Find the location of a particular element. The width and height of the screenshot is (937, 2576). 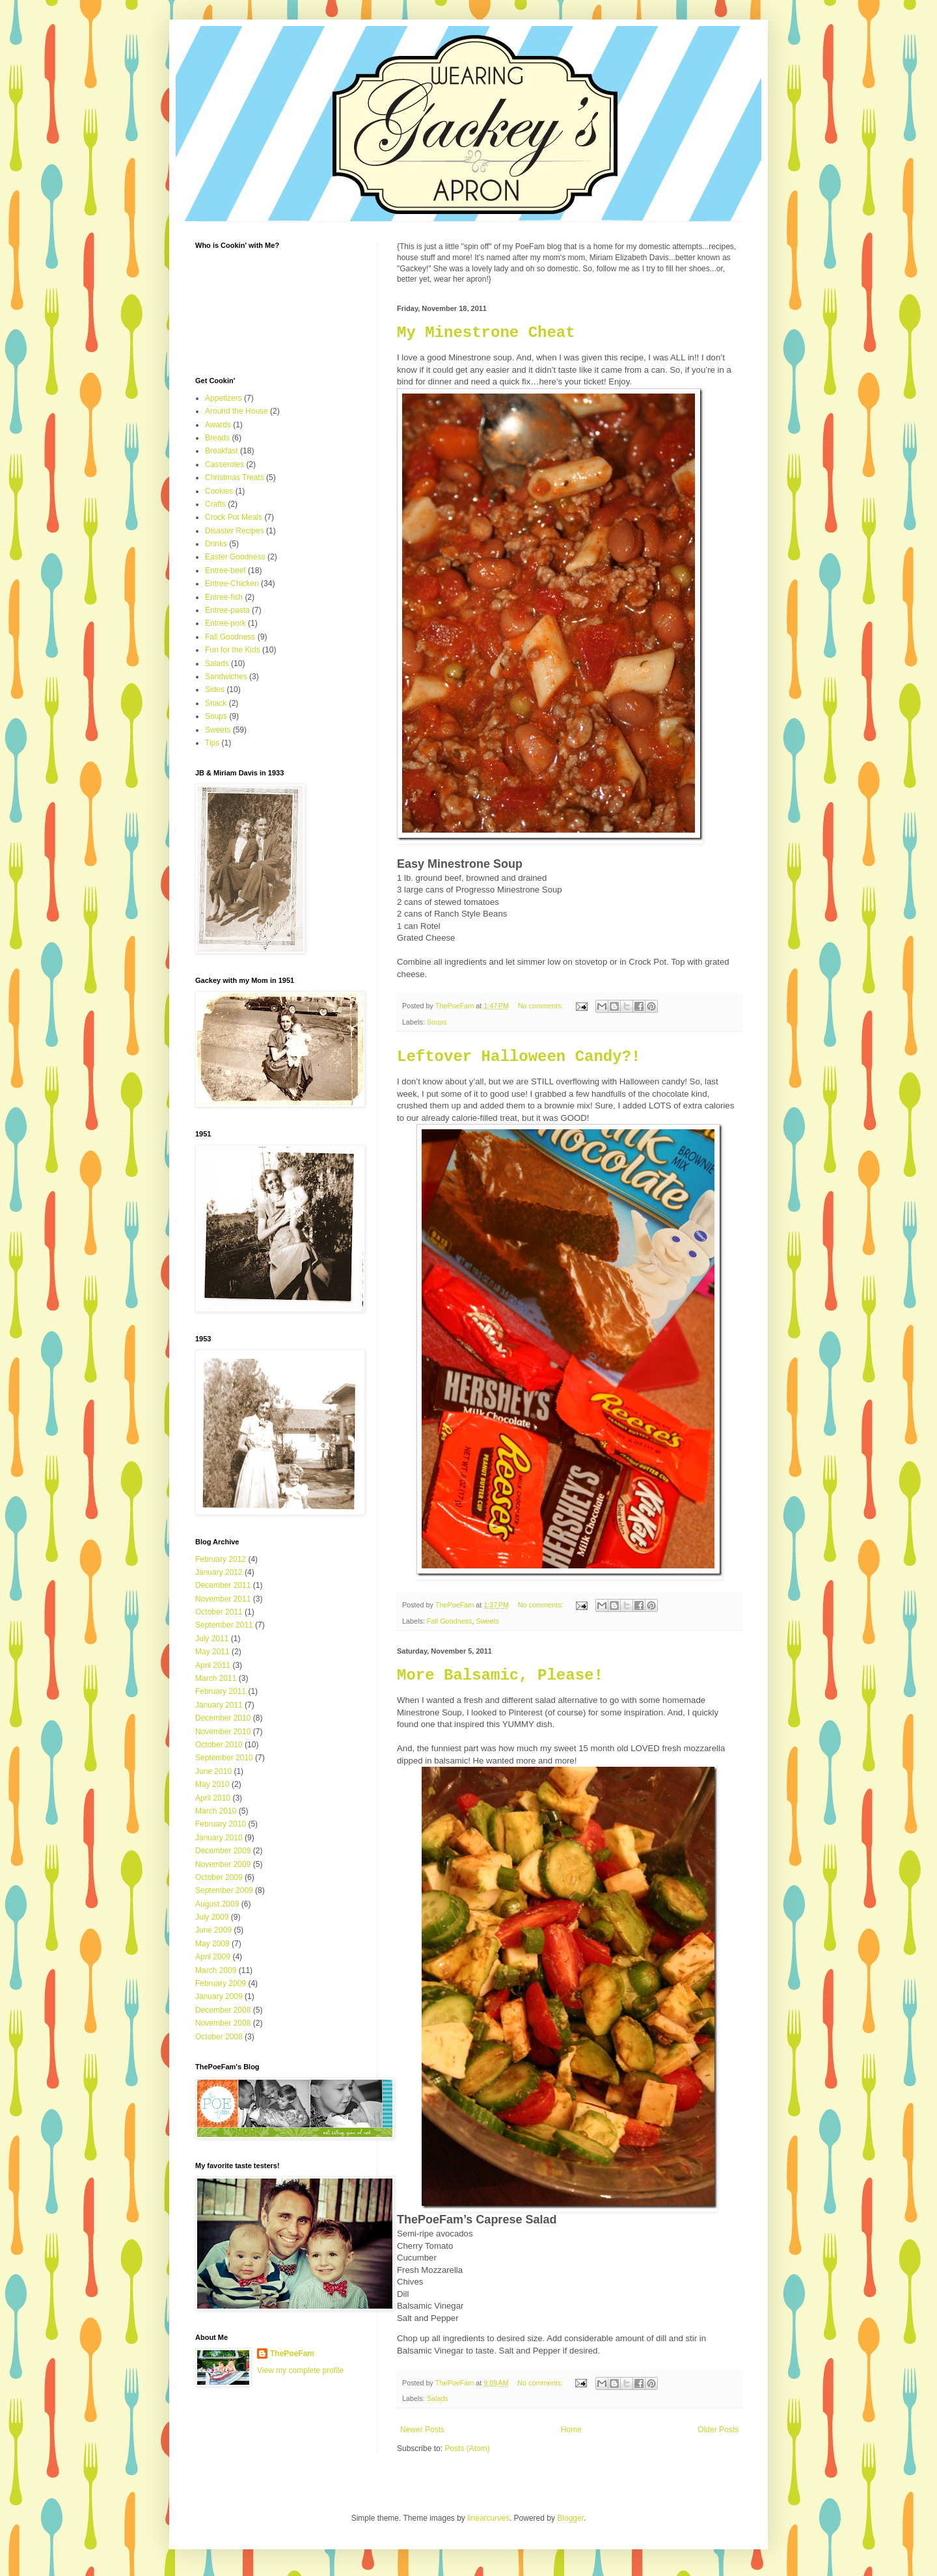

July 2011 is located at coordinates (211, 1638).